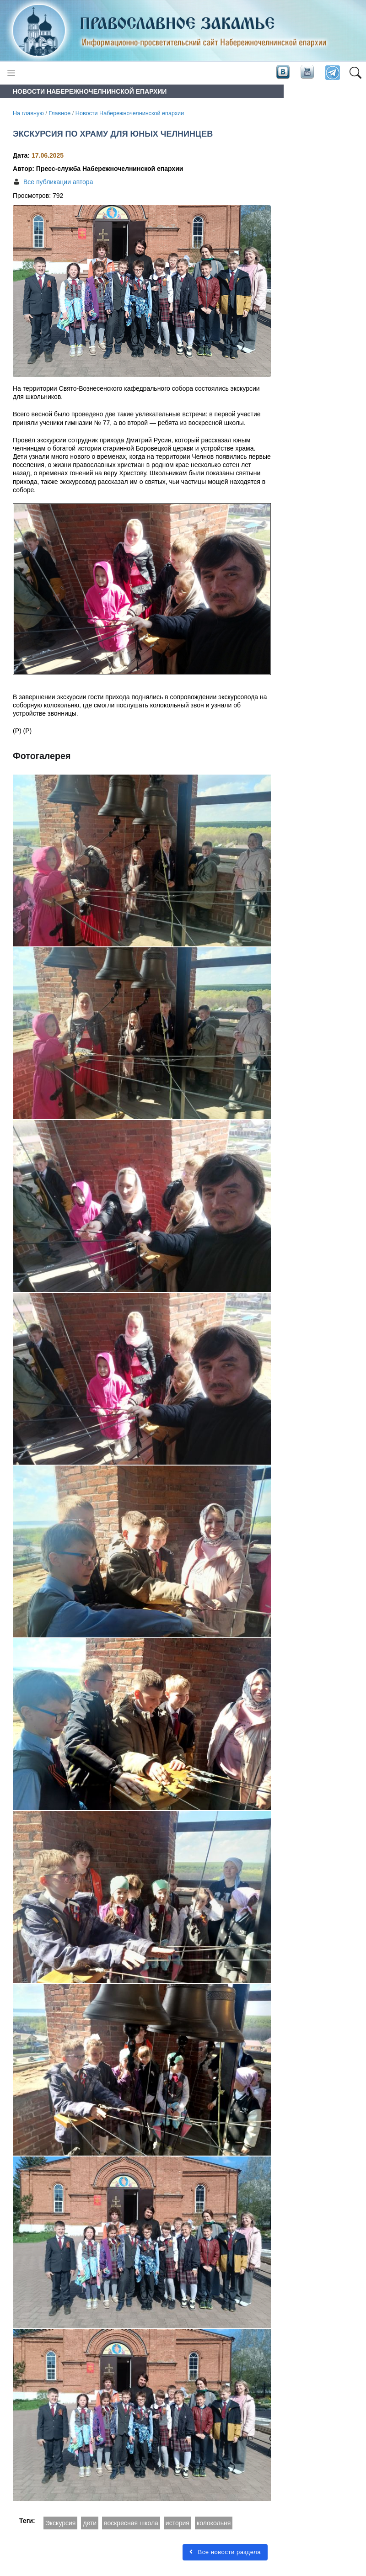  I want to click on [Toggle navigation], so click(11, 73).